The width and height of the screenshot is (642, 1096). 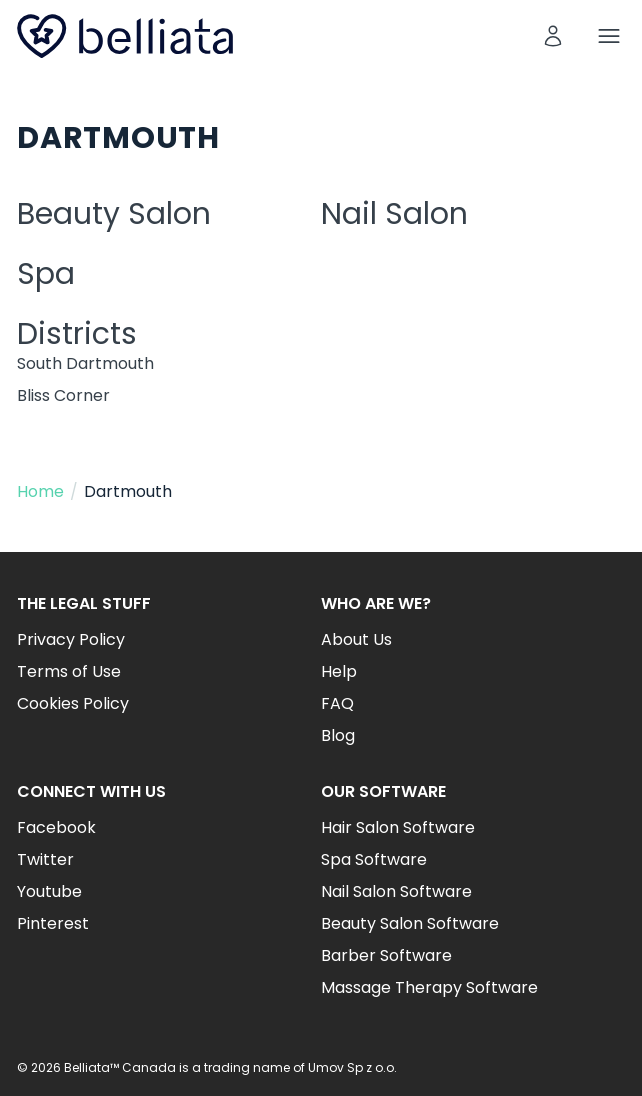 What do you see at coordinates (337, 703) in the screenshot?
I see `FAQ` at bounding box center [337, 703].